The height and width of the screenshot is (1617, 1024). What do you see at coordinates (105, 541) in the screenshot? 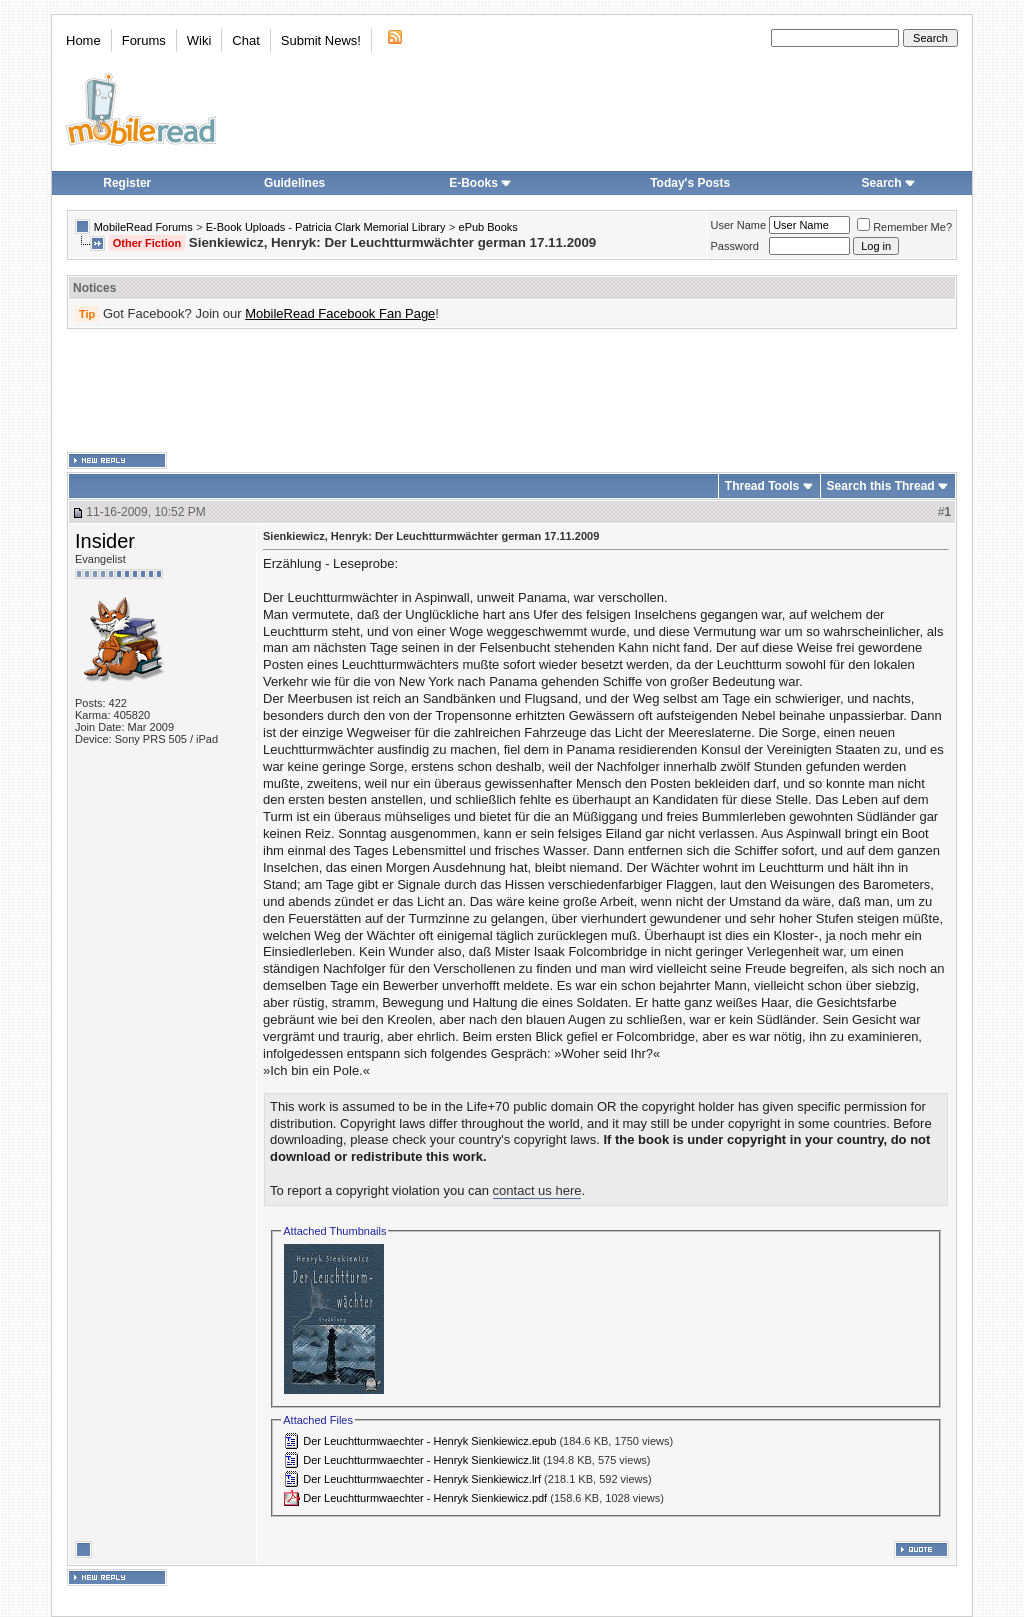
I see `Insider` at bounding box center [105, 541].